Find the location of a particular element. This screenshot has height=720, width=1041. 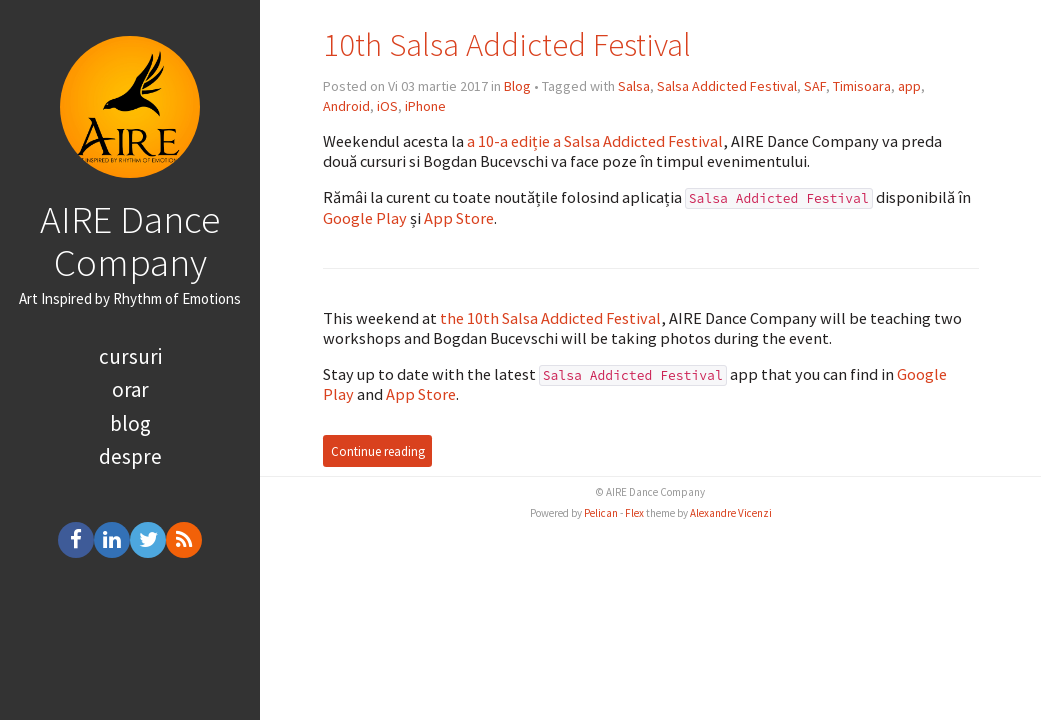

orar is located at coordinates (130, 389).